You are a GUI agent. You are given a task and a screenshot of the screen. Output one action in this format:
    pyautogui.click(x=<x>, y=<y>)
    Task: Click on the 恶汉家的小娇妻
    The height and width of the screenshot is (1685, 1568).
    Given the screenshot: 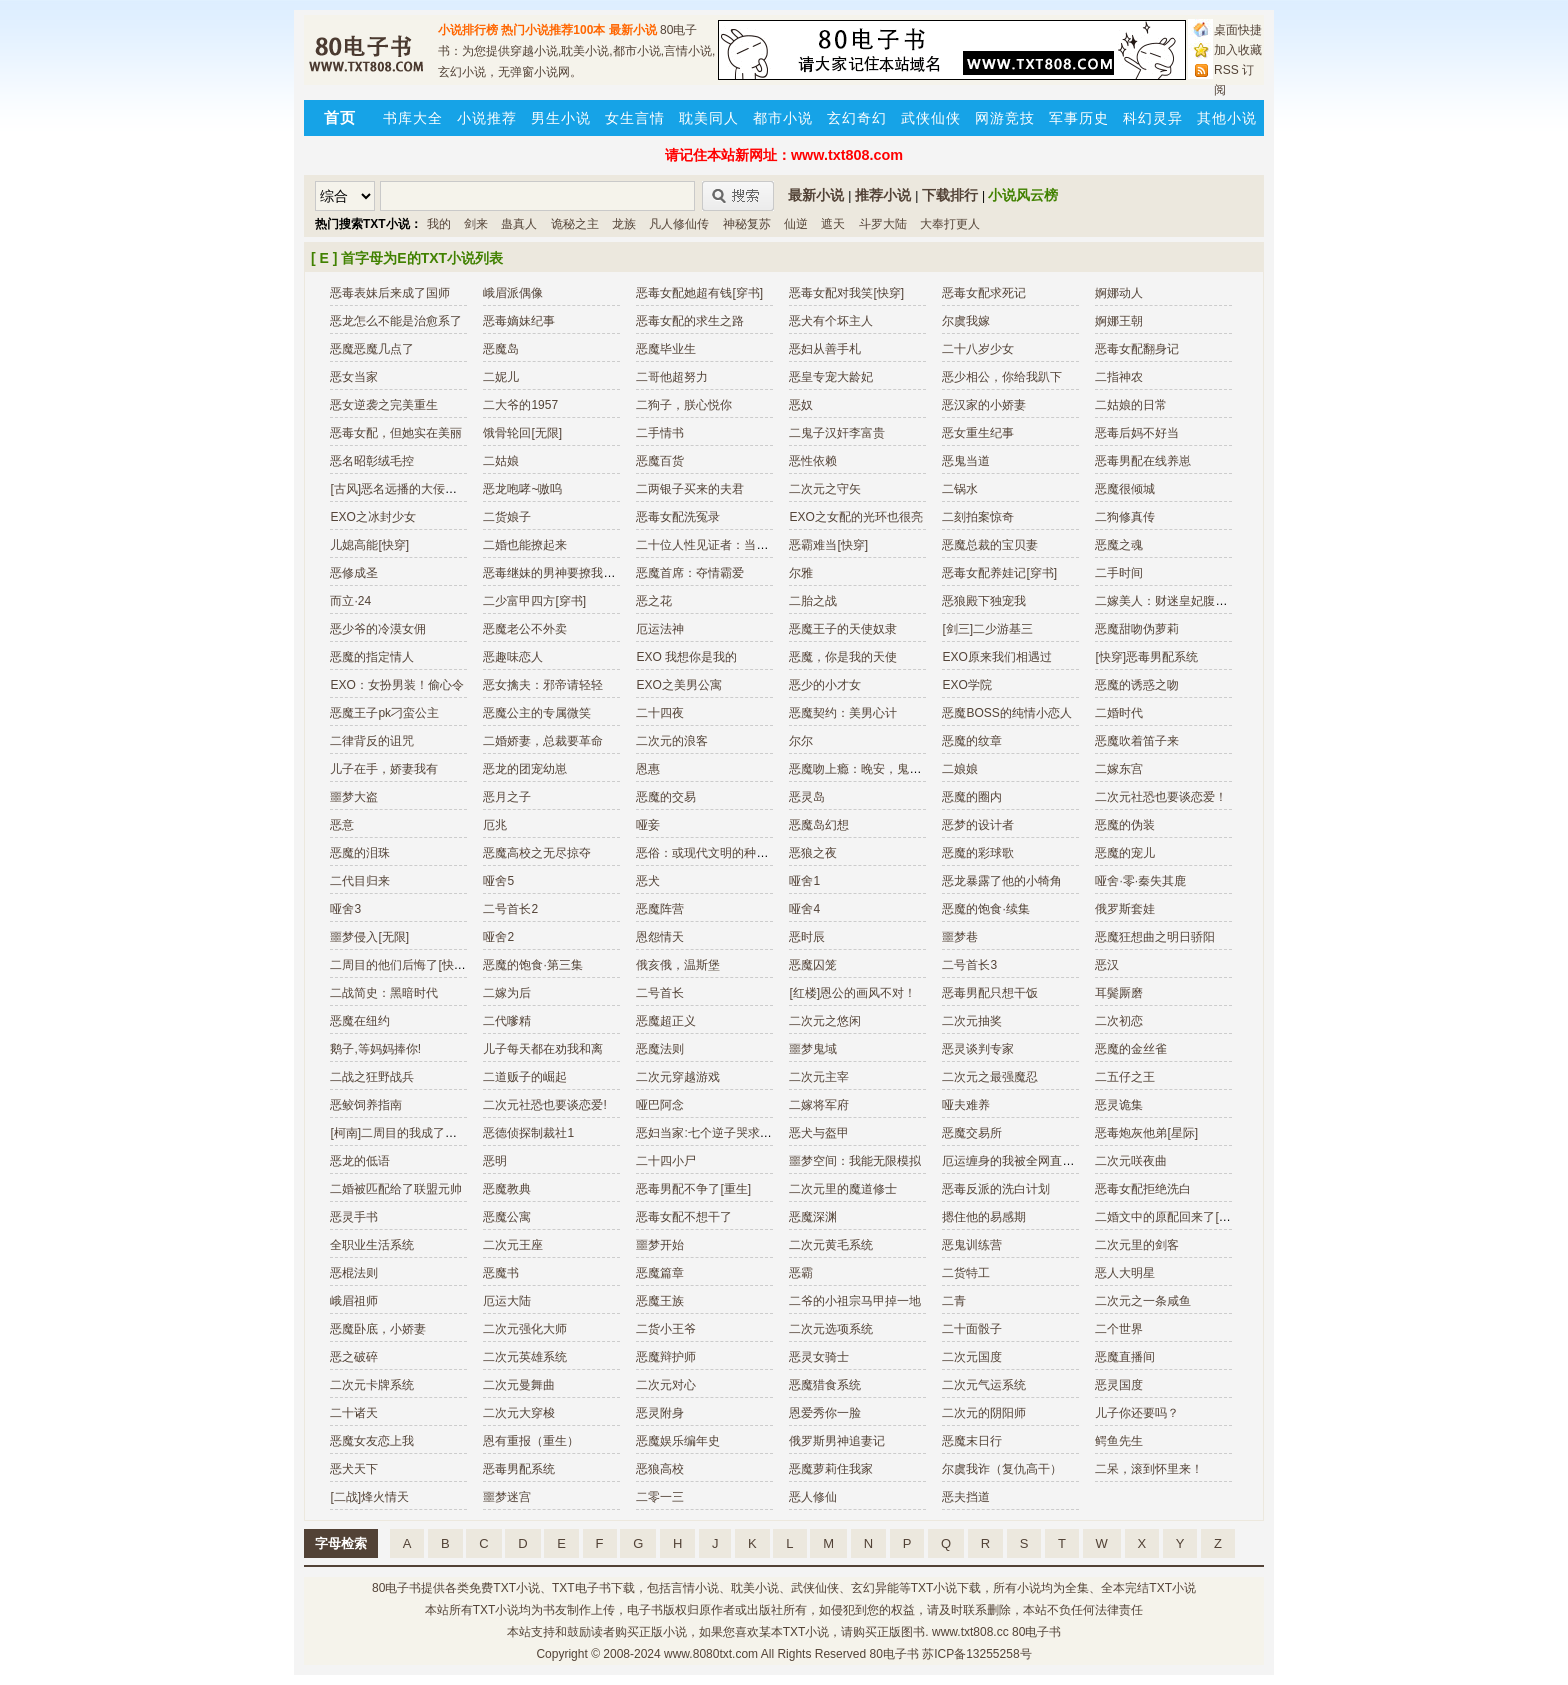 What is the action you would take?
    pyautogui.click(x=984, y=405)
    